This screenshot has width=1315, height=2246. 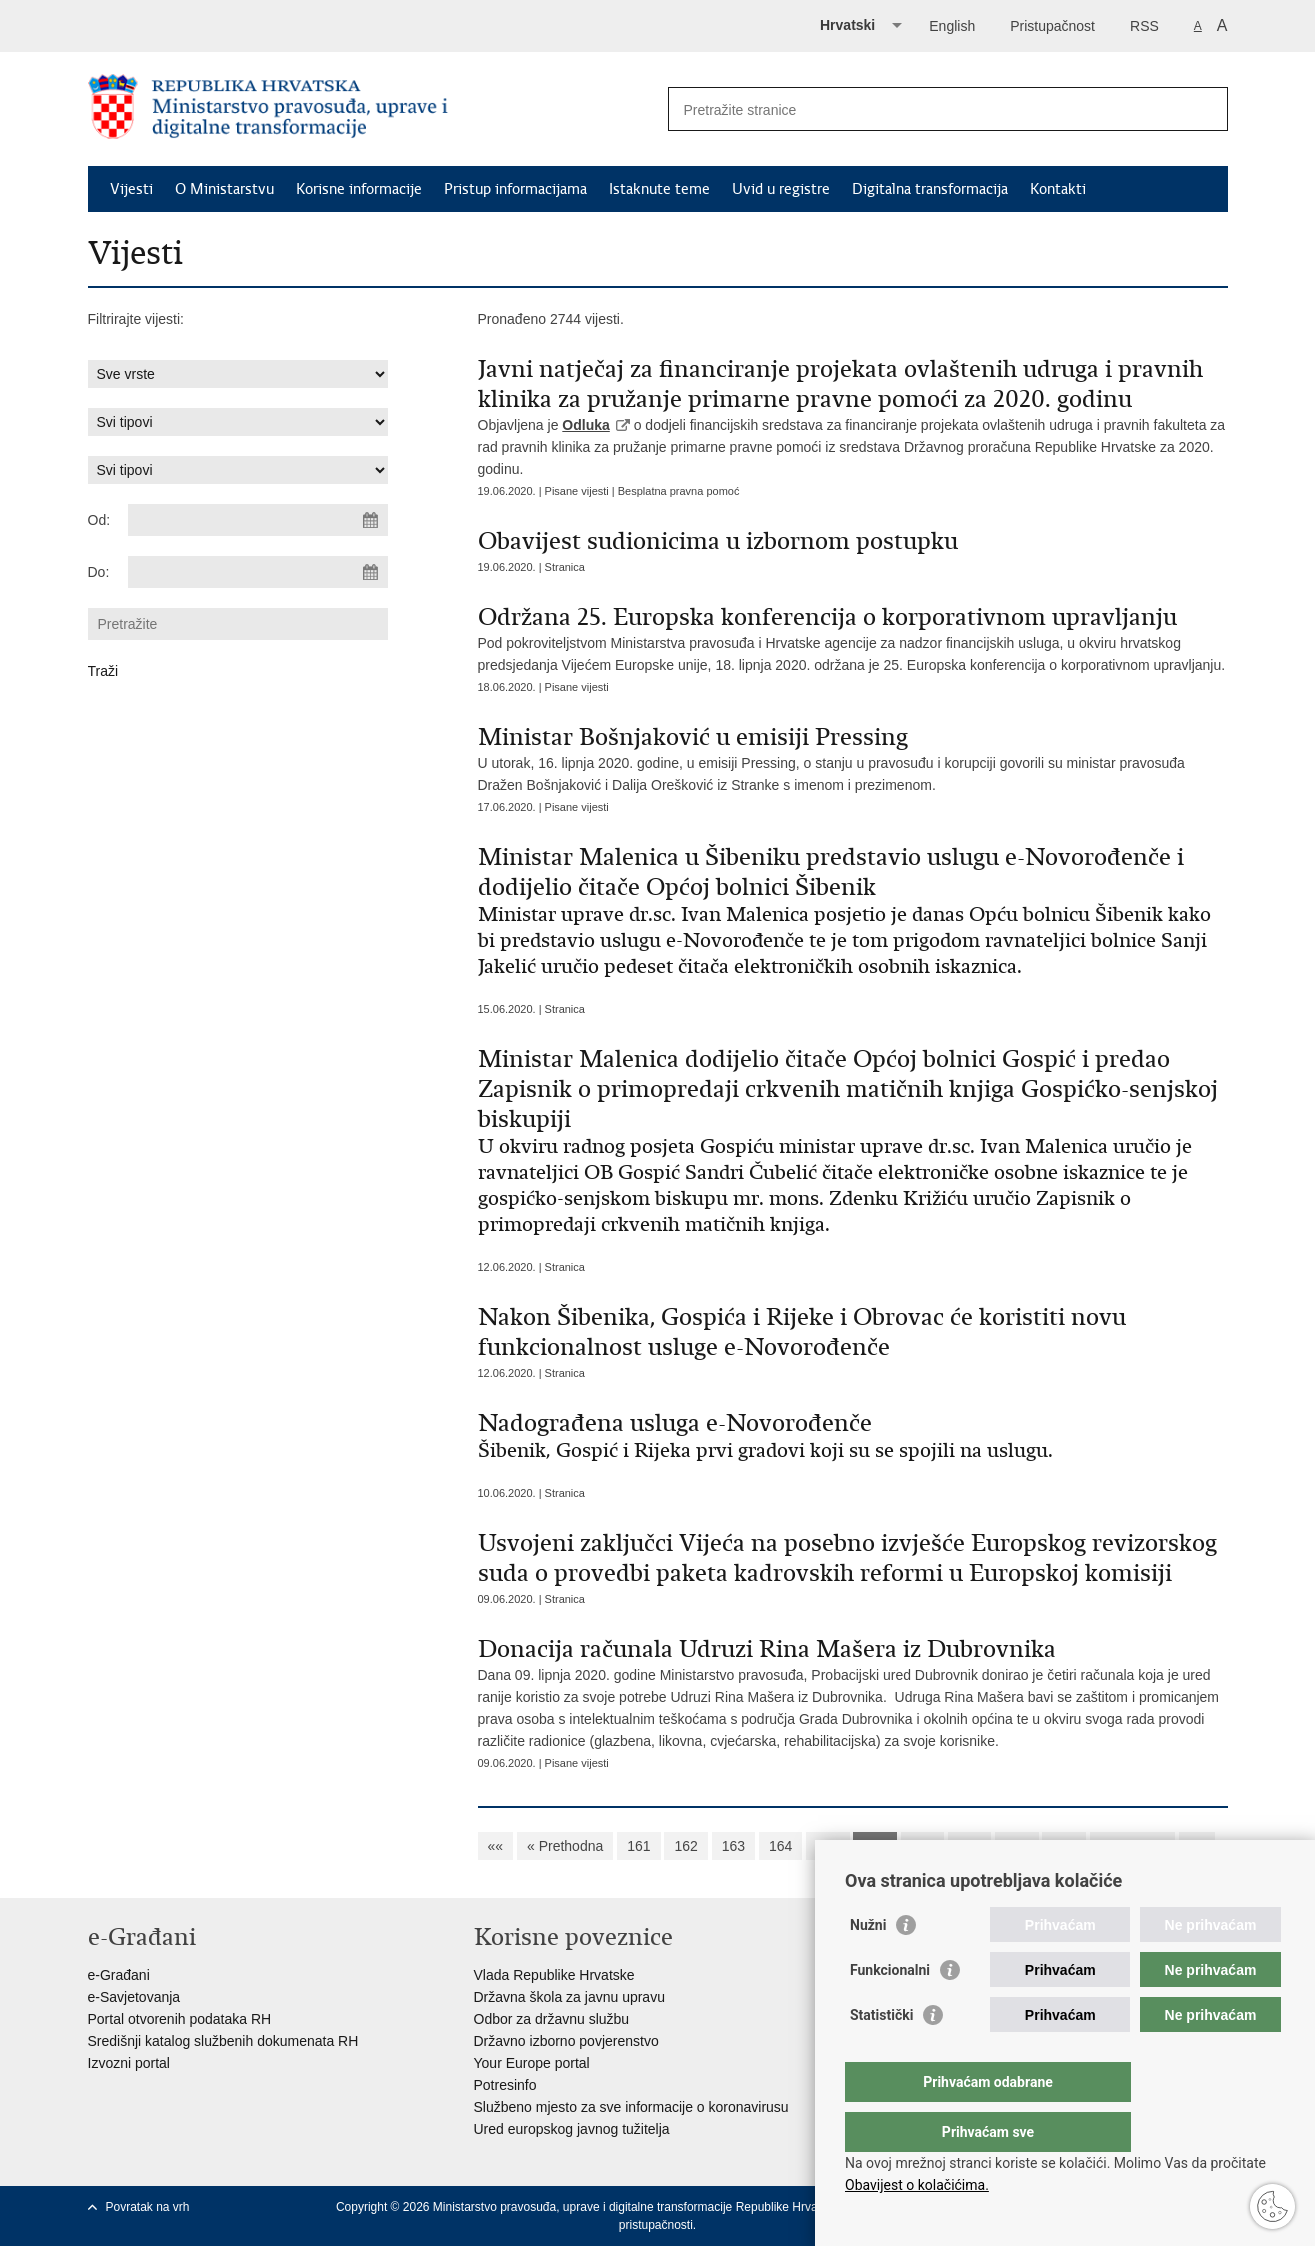 I want to click on 161, so click(x=638, y=1846).